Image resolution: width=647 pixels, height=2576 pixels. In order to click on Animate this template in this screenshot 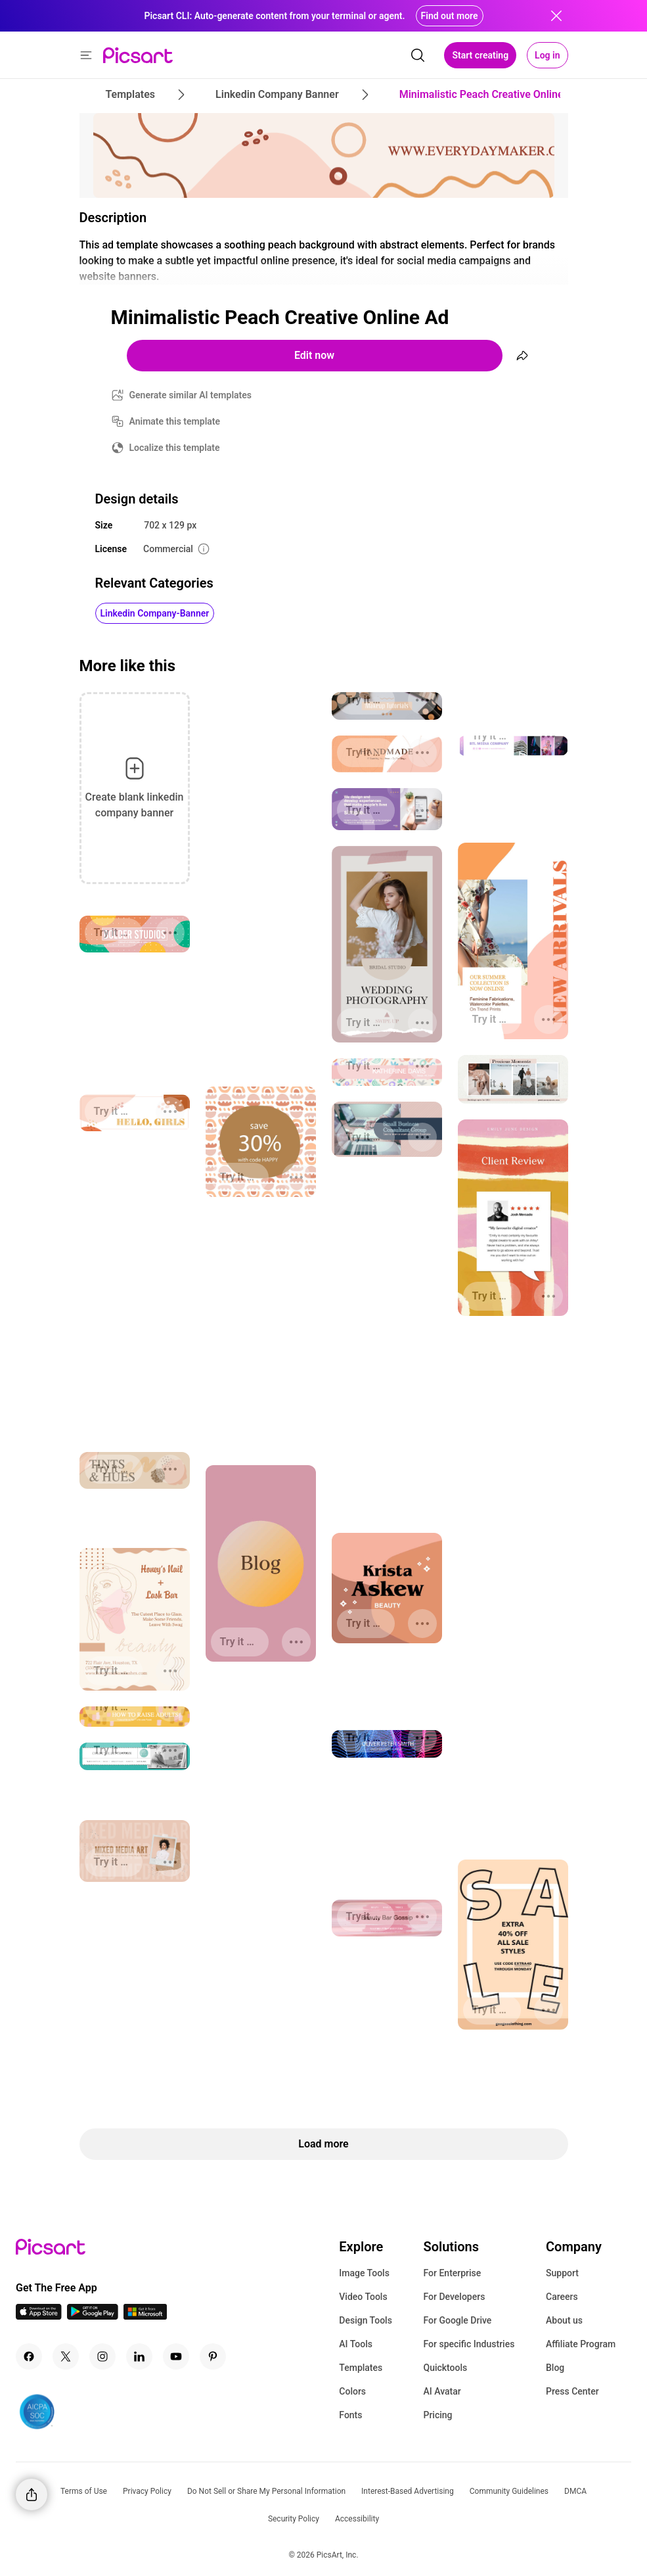, I will do `click(175, 421)`.